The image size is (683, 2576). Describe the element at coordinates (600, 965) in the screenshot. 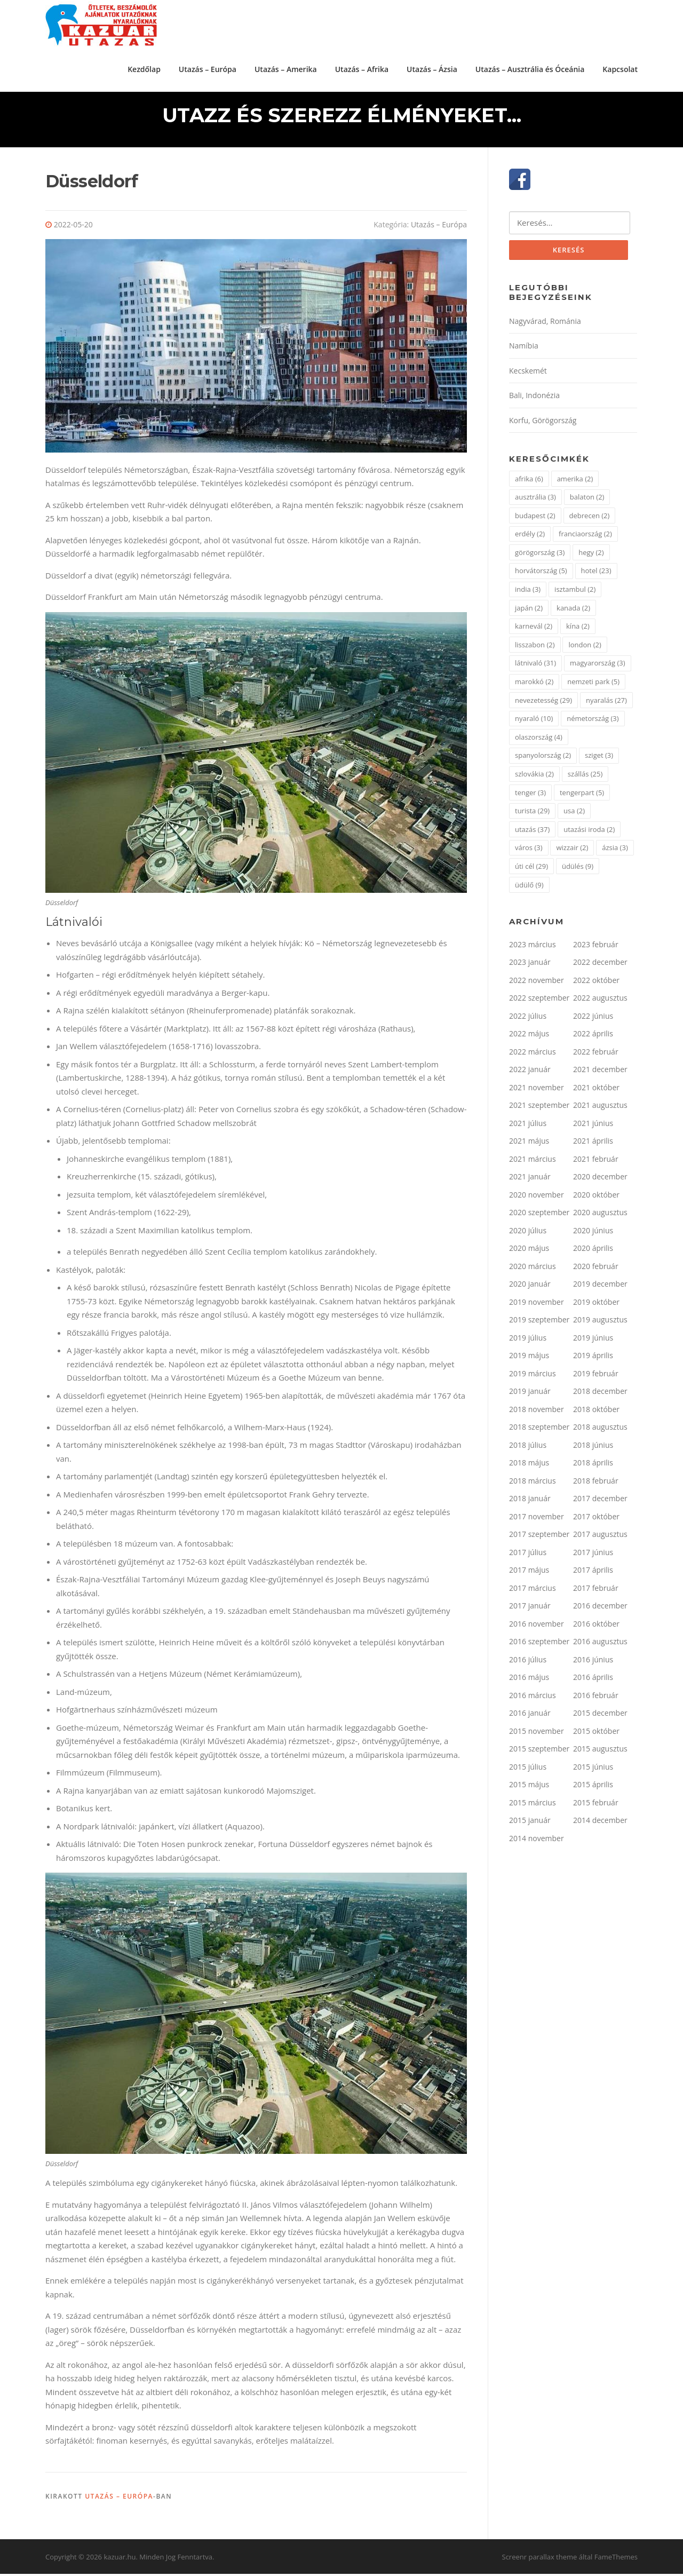

I see `2022 december` at that location.